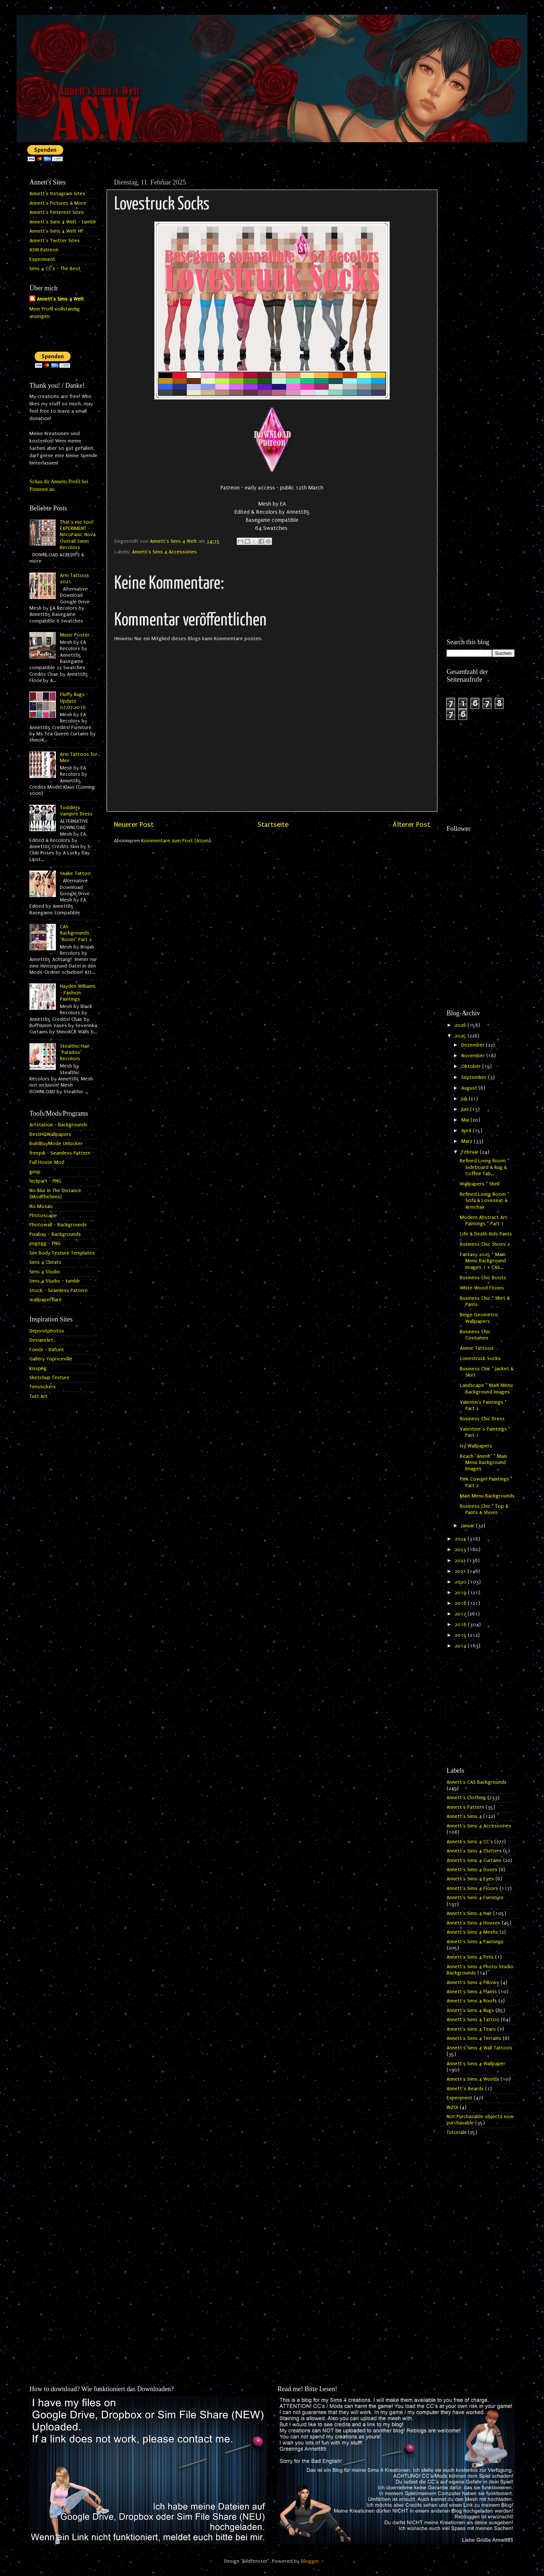  I want to click on Annett's Sims 4 Accessories, so click(164, 552).